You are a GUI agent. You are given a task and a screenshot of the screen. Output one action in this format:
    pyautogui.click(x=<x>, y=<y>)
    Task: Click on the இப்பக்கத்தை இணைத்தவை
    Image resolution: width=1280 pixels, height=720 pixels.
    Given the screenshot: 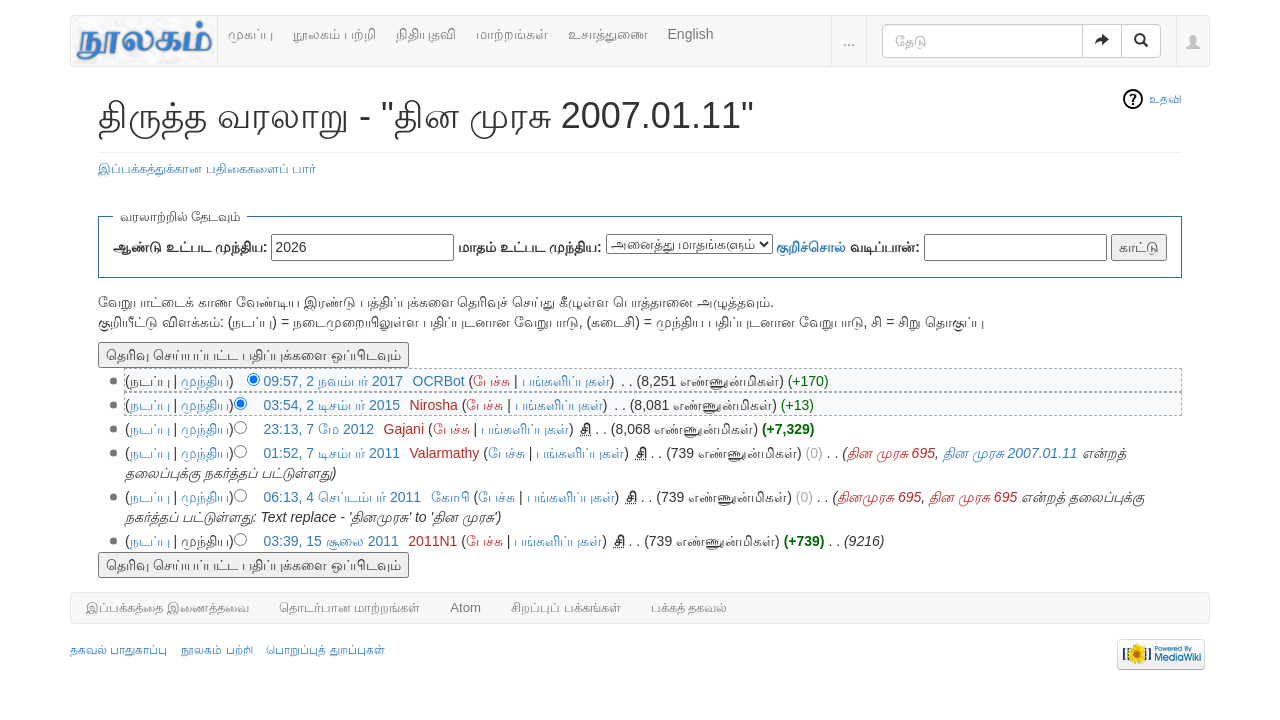 What is the action you would take?
    pyautogui.click(x=167, y=607)
    